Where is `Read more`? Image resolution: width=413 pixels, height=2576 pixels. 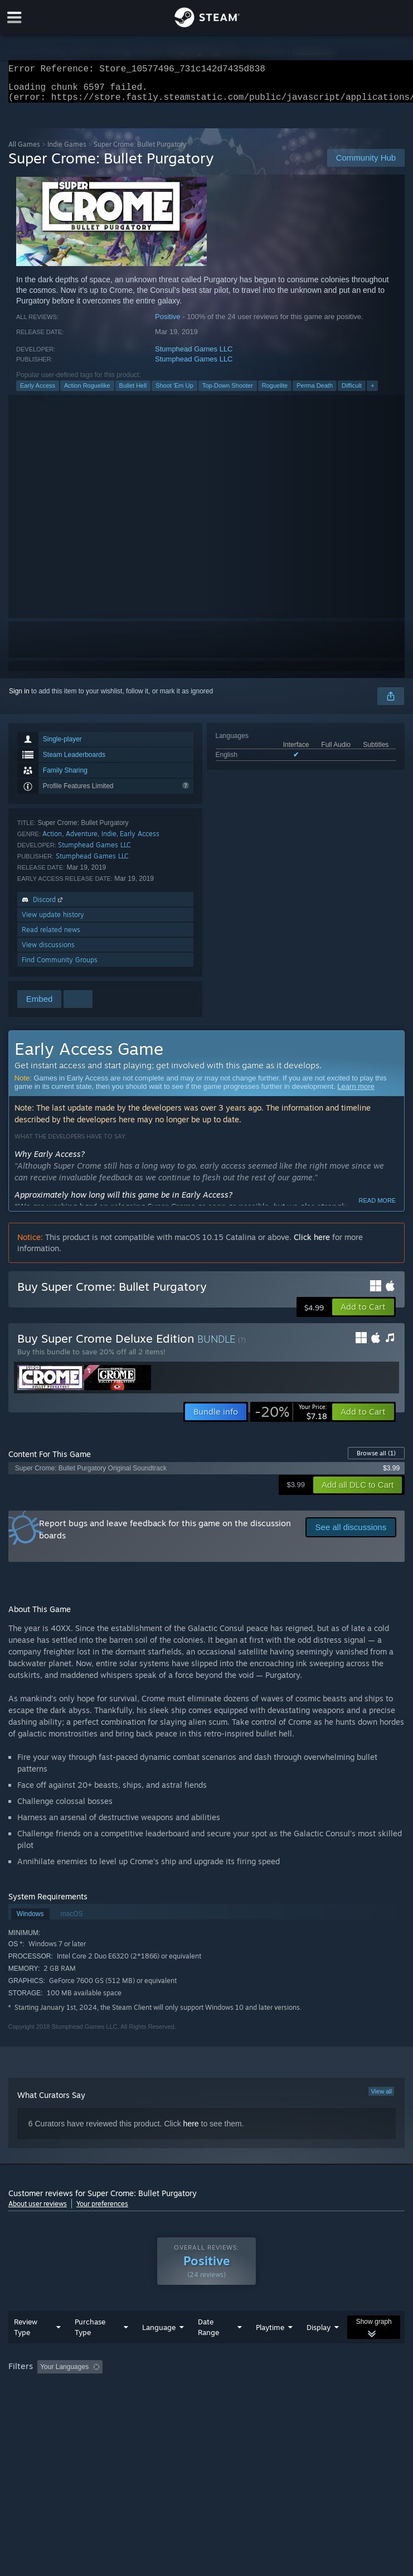 Read more is located at coordinates (377, 1207).